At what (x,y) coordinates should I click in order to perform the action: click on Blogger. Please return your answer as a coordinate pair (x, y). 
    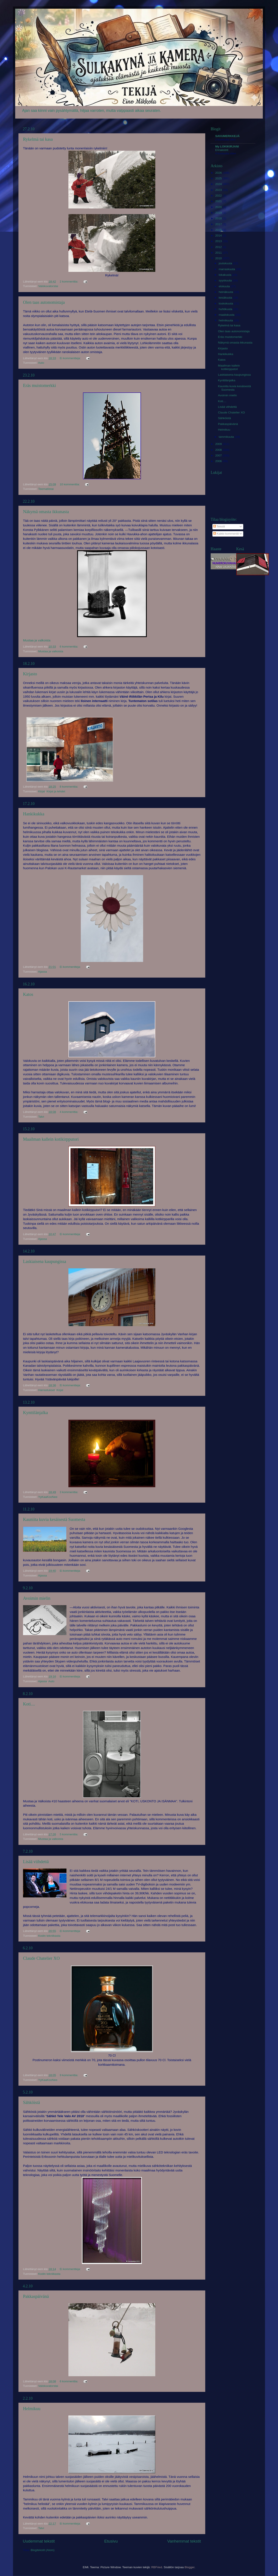
    Looking at the image, I should click on (189, 2567).